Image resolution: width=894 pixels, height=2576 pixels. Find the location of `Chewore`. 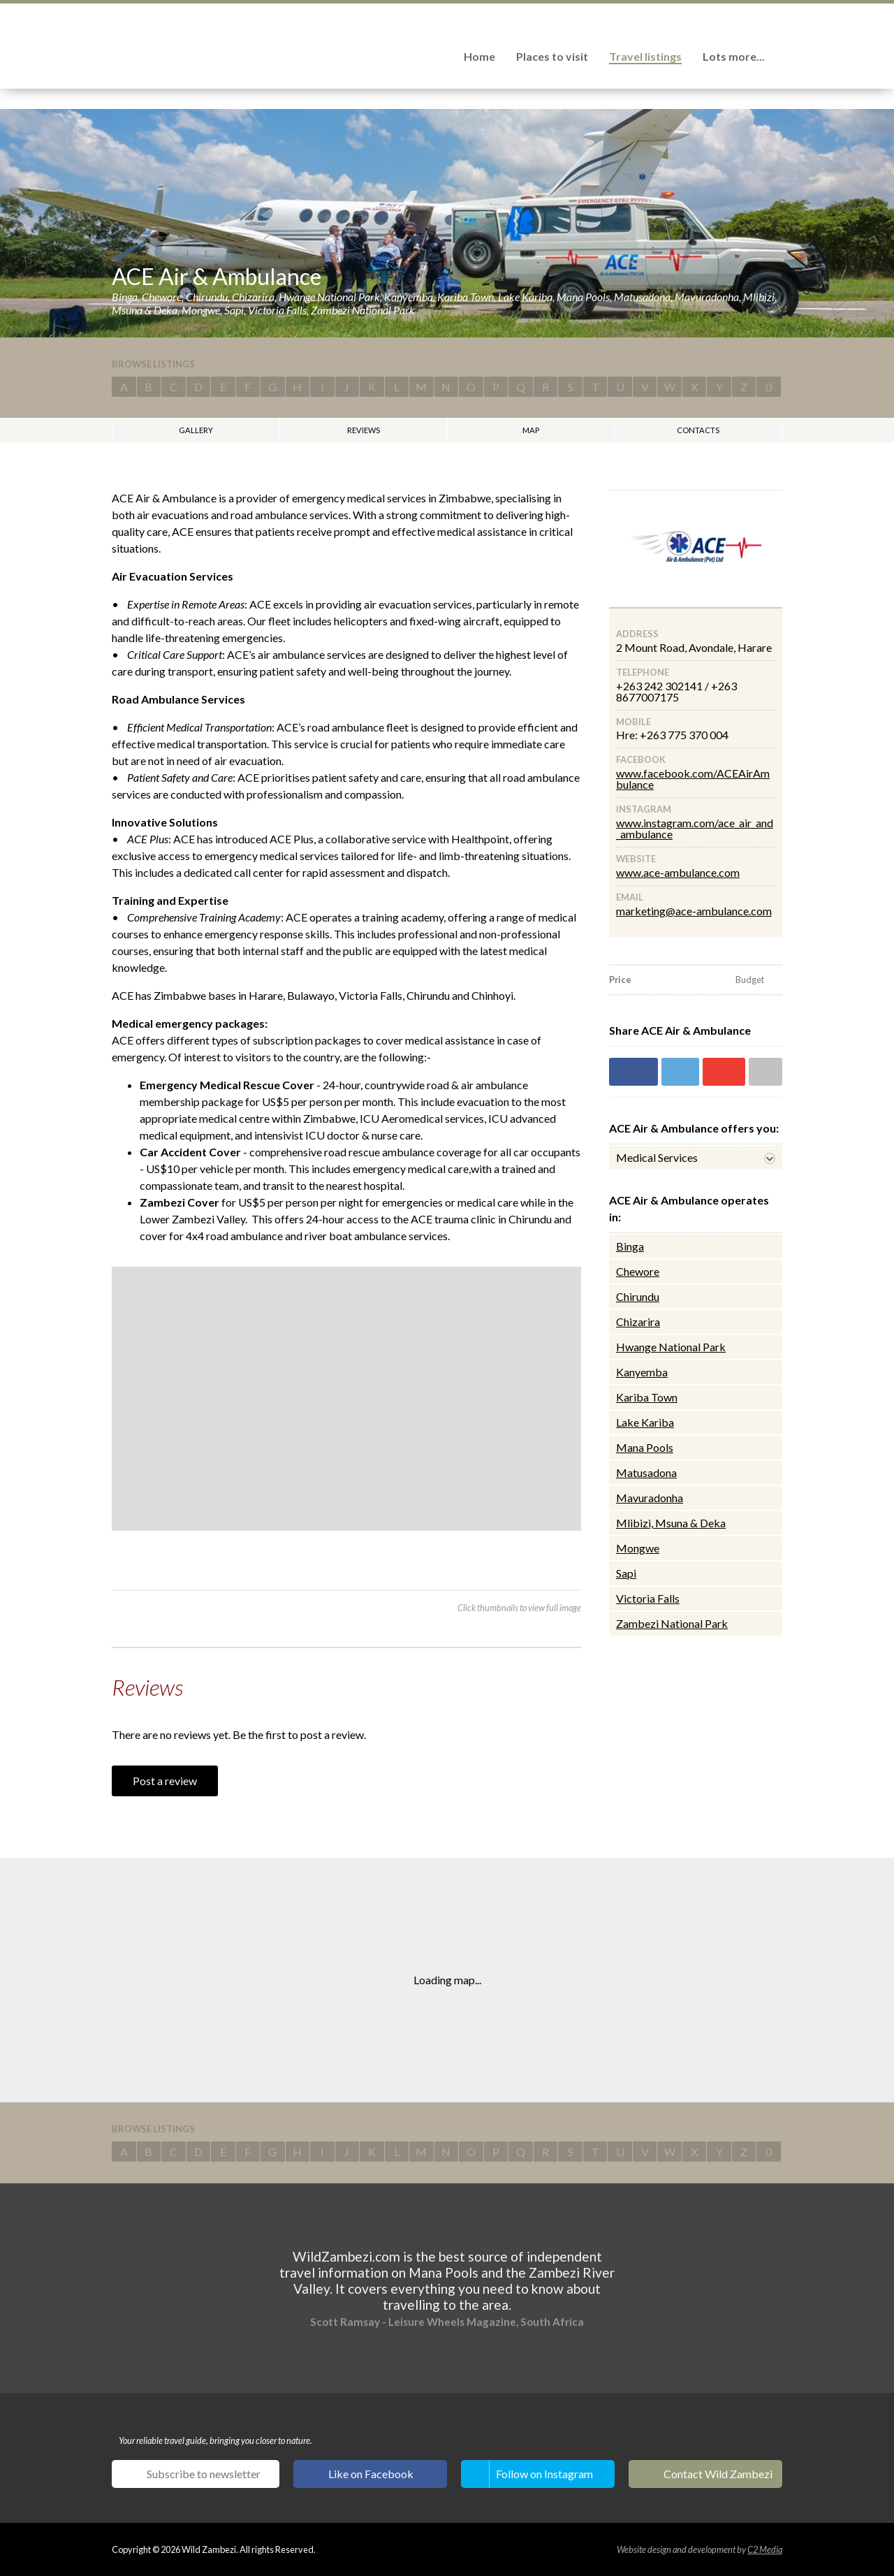

Chewore is located at coordinates (637, 1271).